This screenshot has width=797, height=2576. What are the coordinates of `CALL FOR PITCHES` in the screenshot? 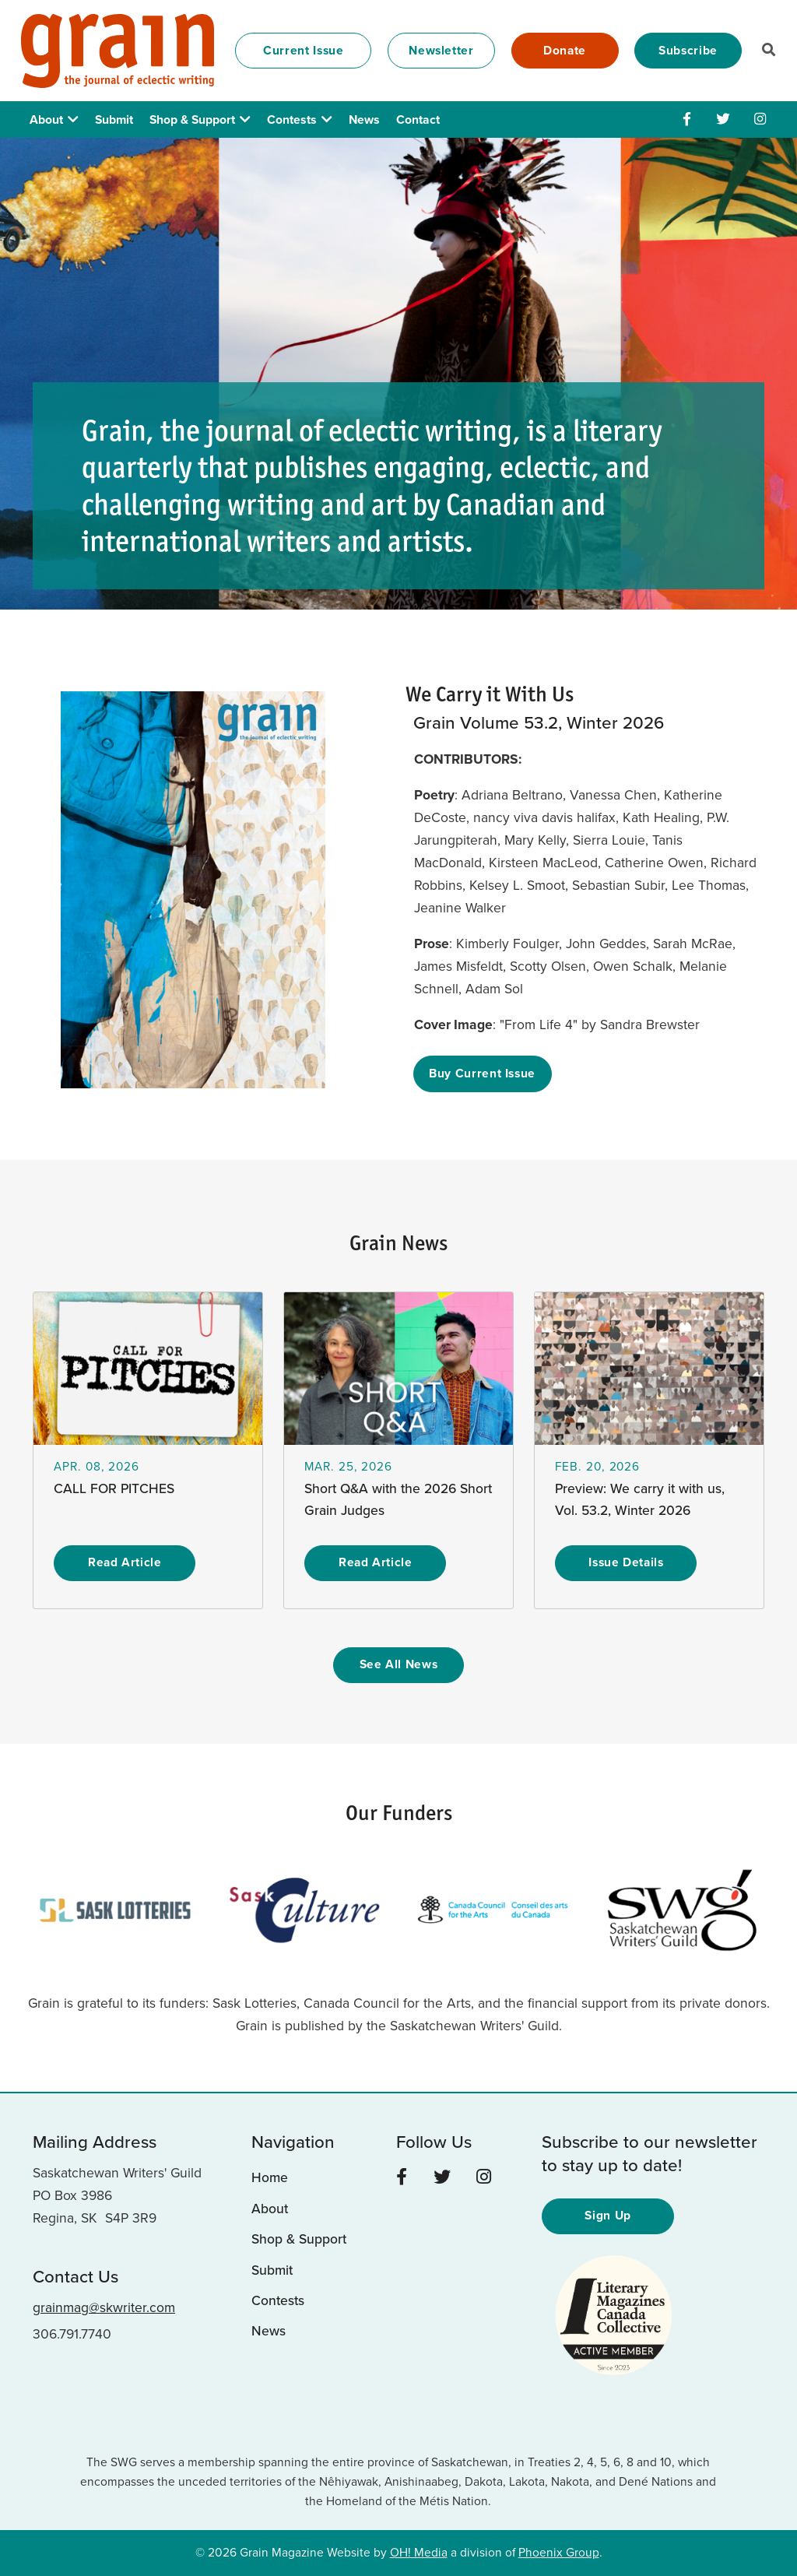 It's located at (114, 1488).